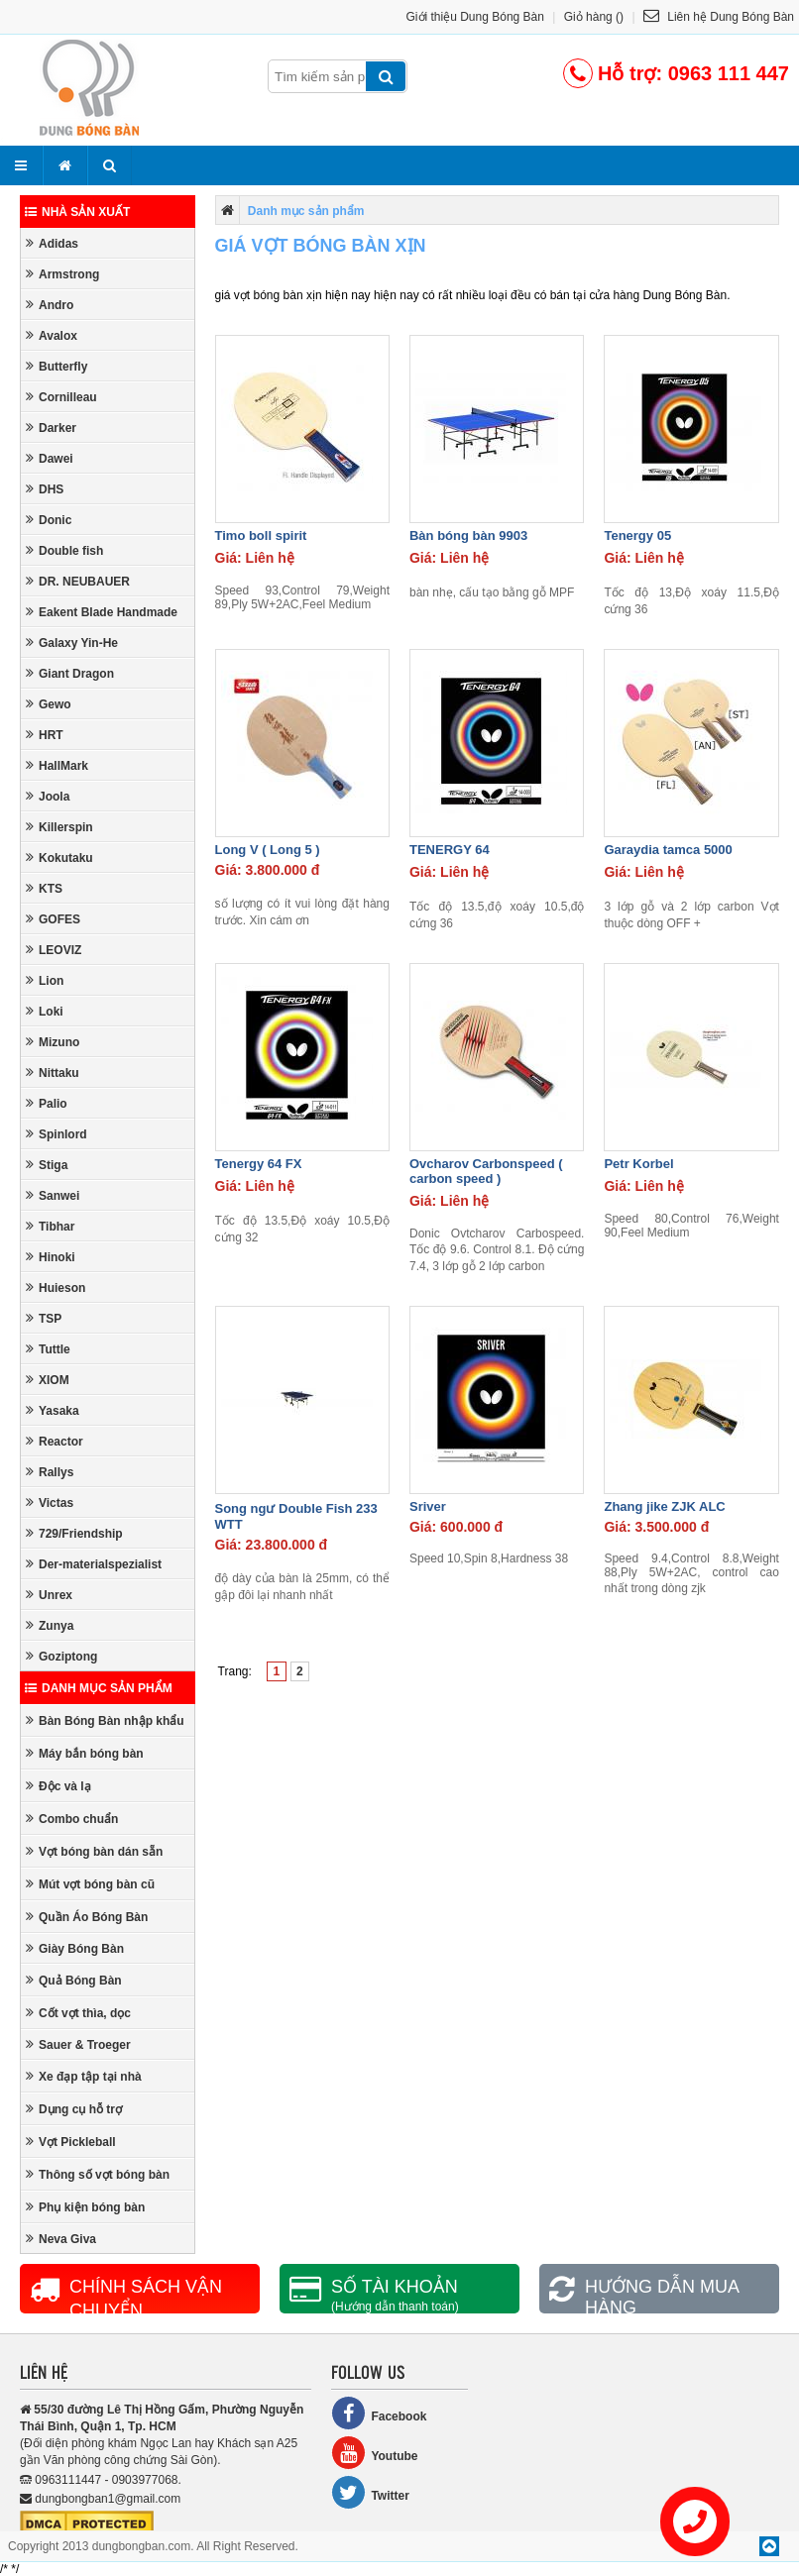 This screenshot has width=799, height=2576. I want to click on DHS, so click(44, 489).